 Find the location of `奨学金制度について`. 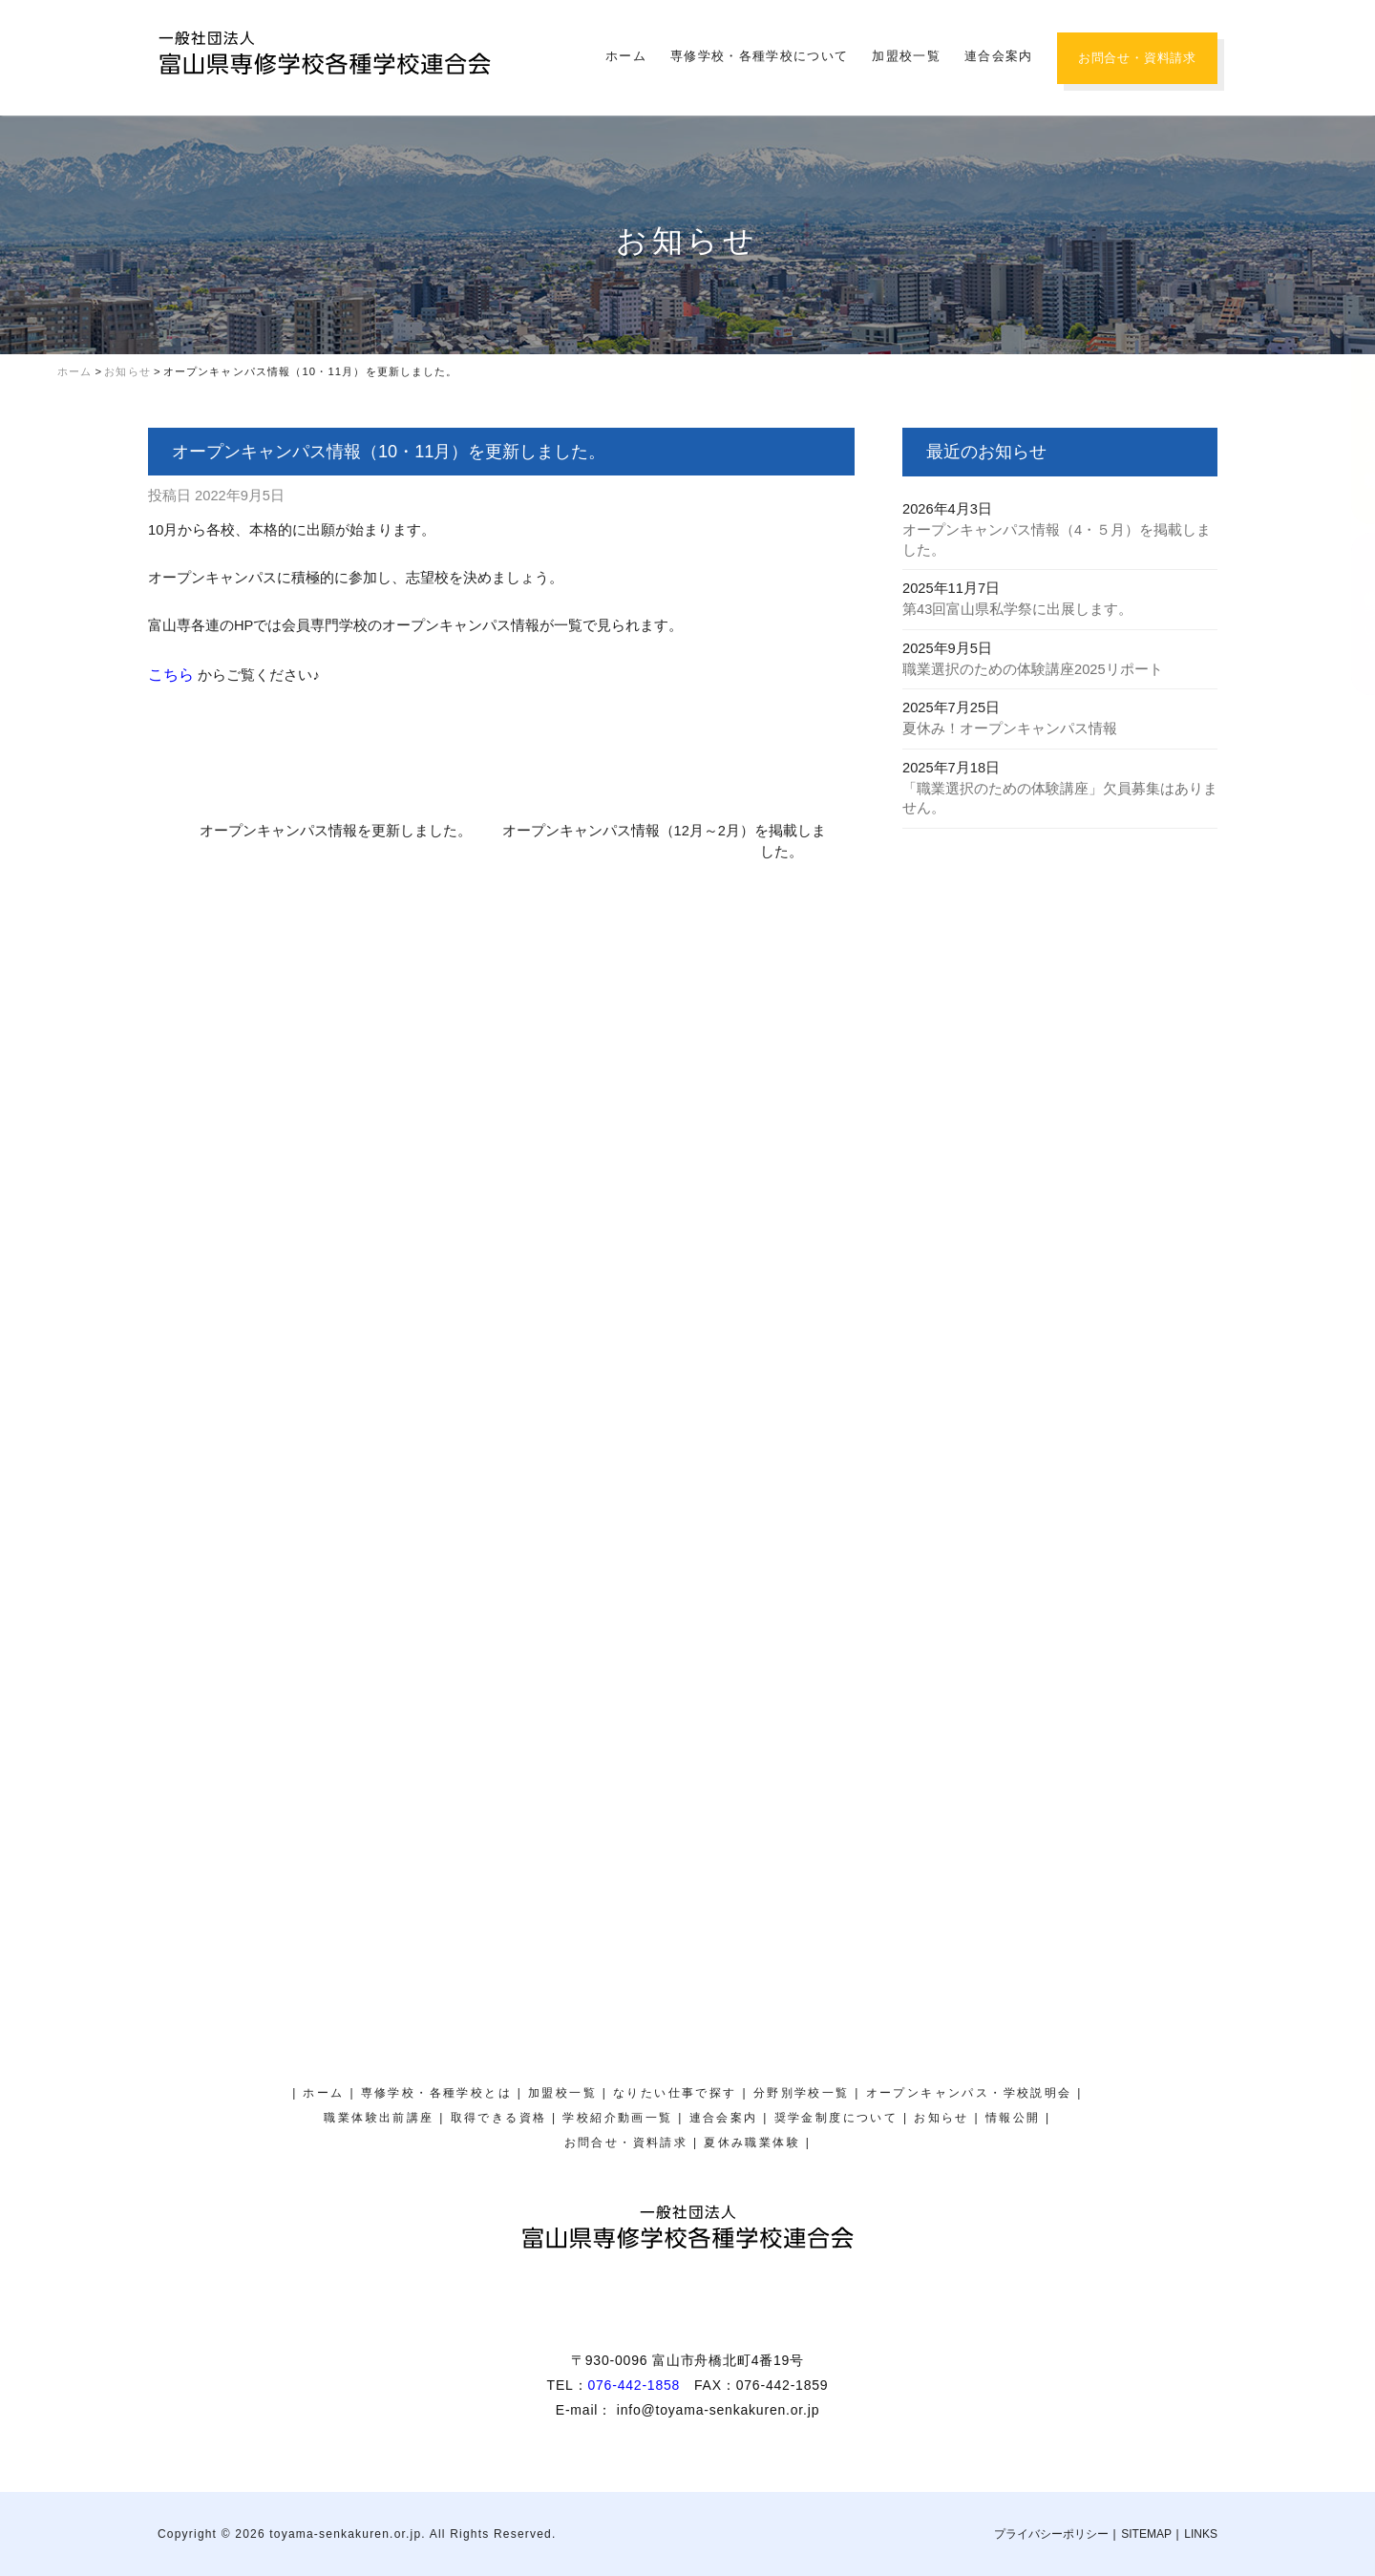

奨学金制度について is located at coordinates (1351, 613).